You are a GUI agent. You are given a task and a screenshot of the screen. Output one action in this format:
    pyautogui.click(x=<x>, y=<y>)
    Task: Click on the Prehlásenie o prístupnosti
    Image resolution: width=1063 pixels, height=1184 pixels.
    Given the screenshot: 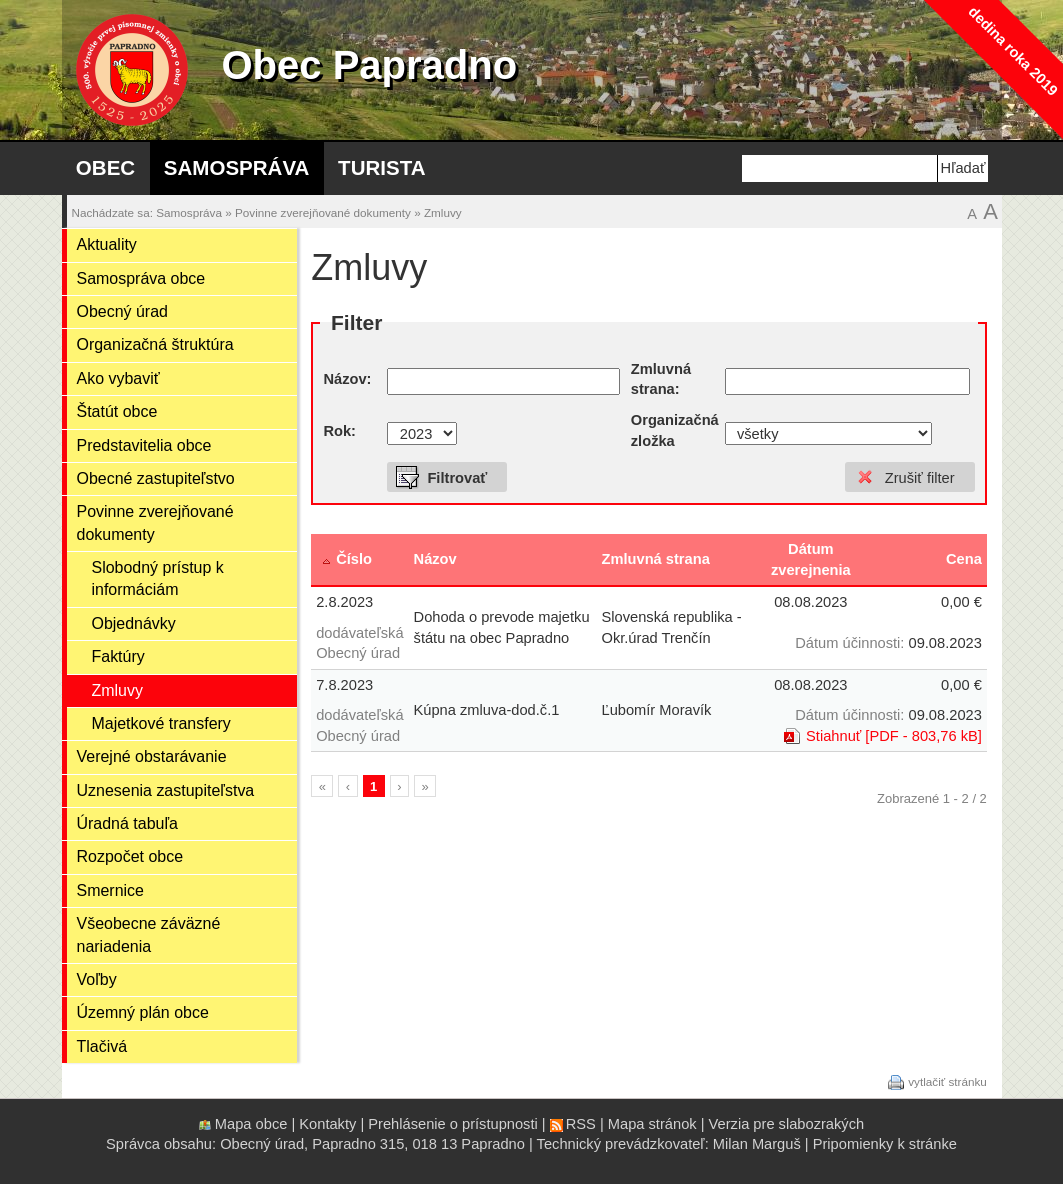 What is the action you would take?
    pyautogui.click(x=452, y=1124)
    